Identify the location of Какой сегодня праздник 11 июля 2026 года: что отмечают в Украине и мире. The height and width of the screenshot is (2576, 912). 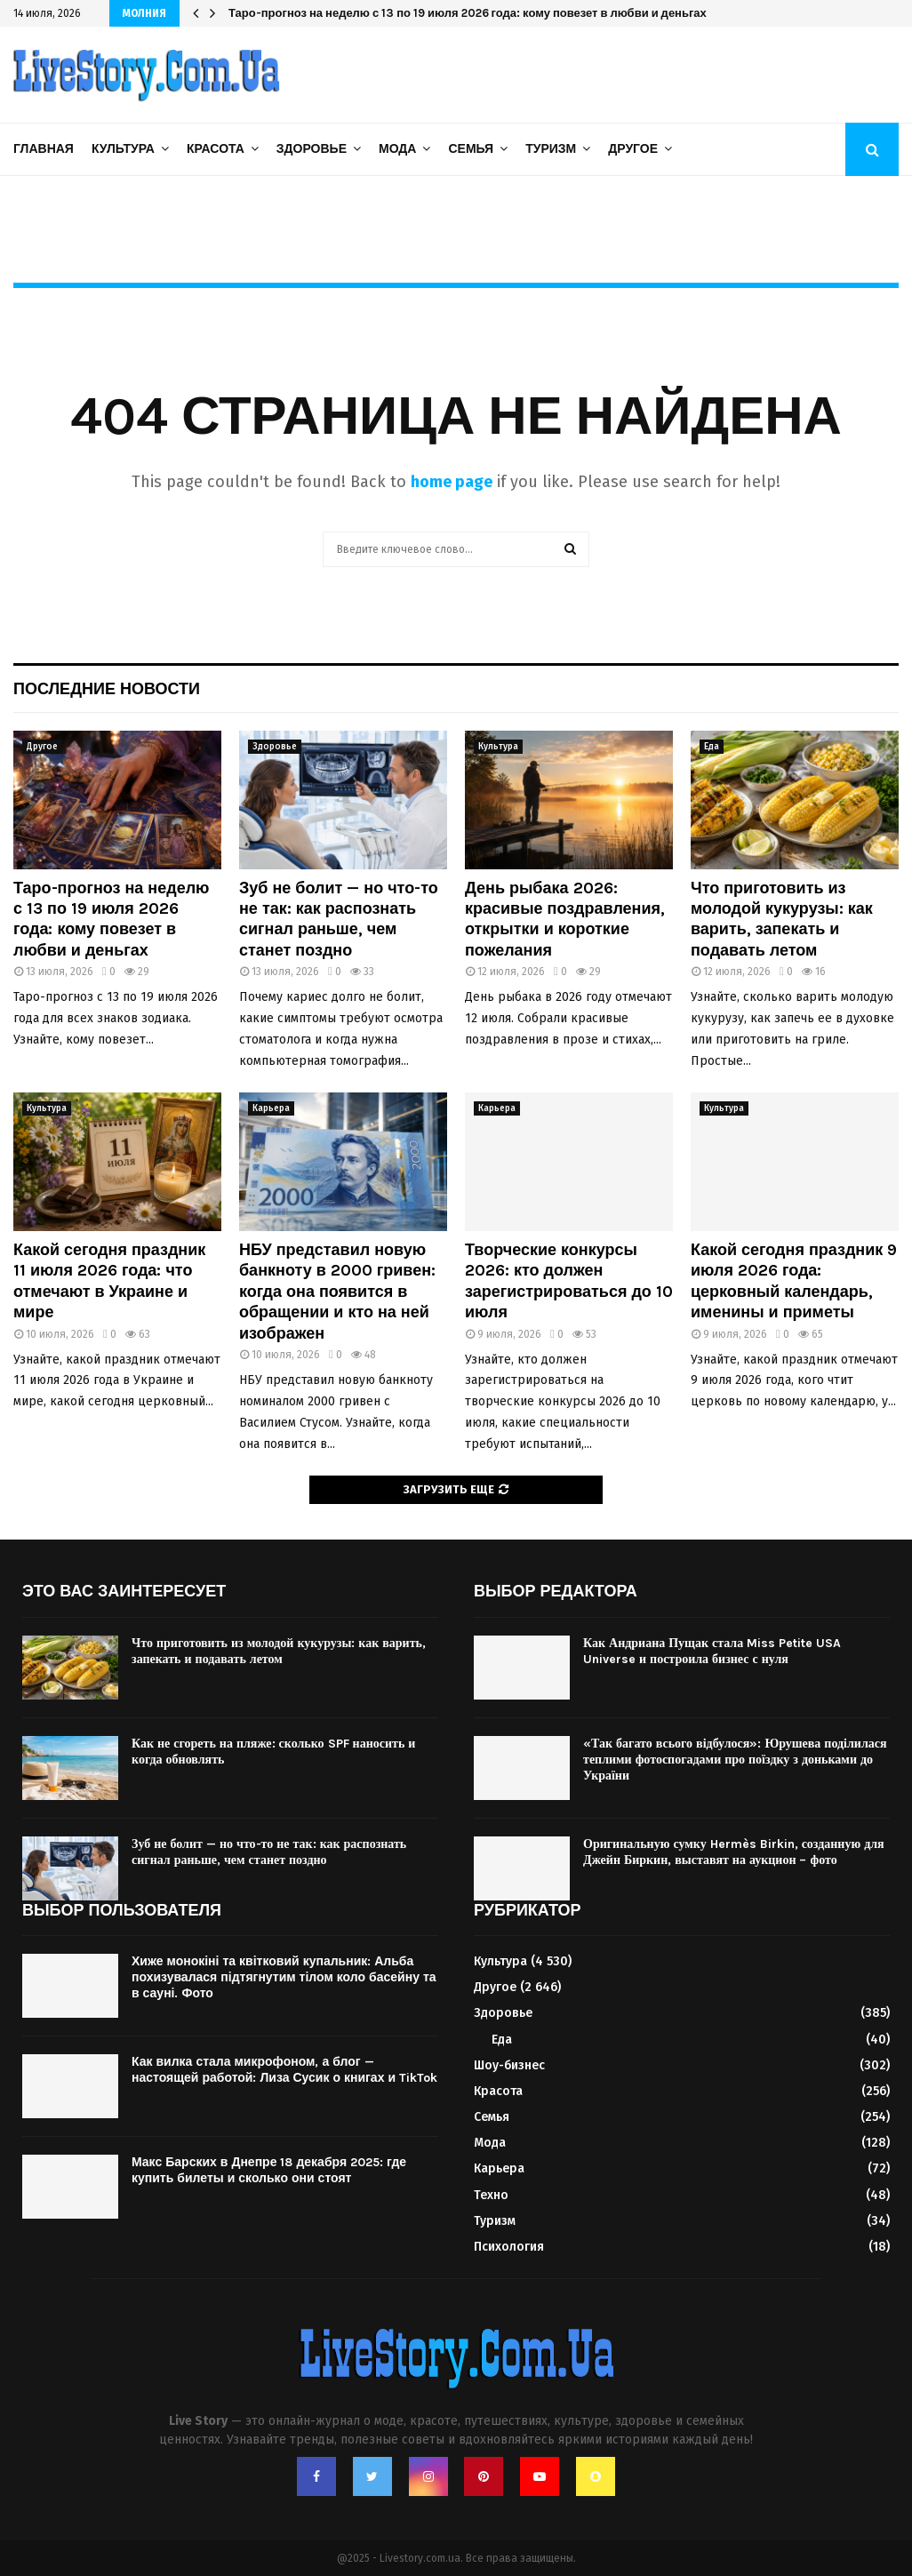
(109, 1281).